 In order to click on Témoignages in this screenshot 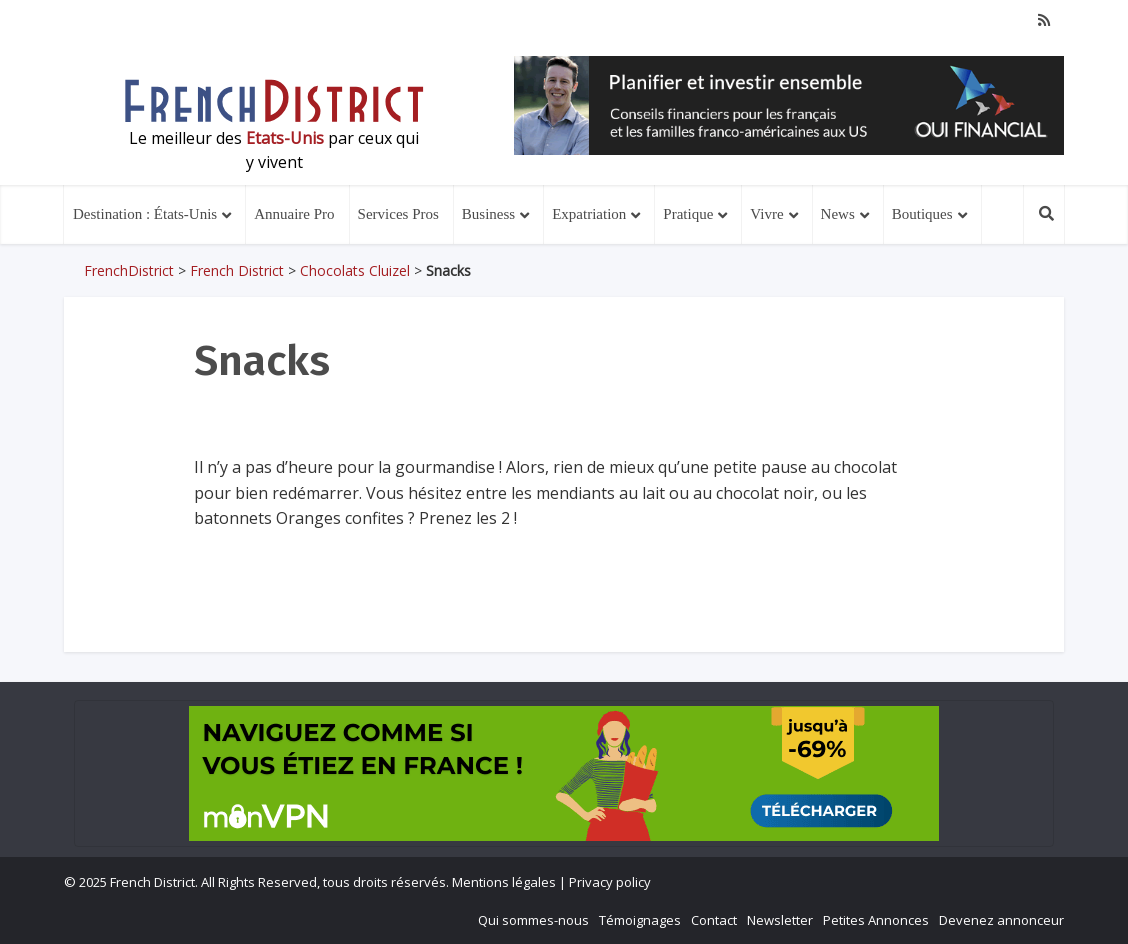, I will do `click(640, 920)`.